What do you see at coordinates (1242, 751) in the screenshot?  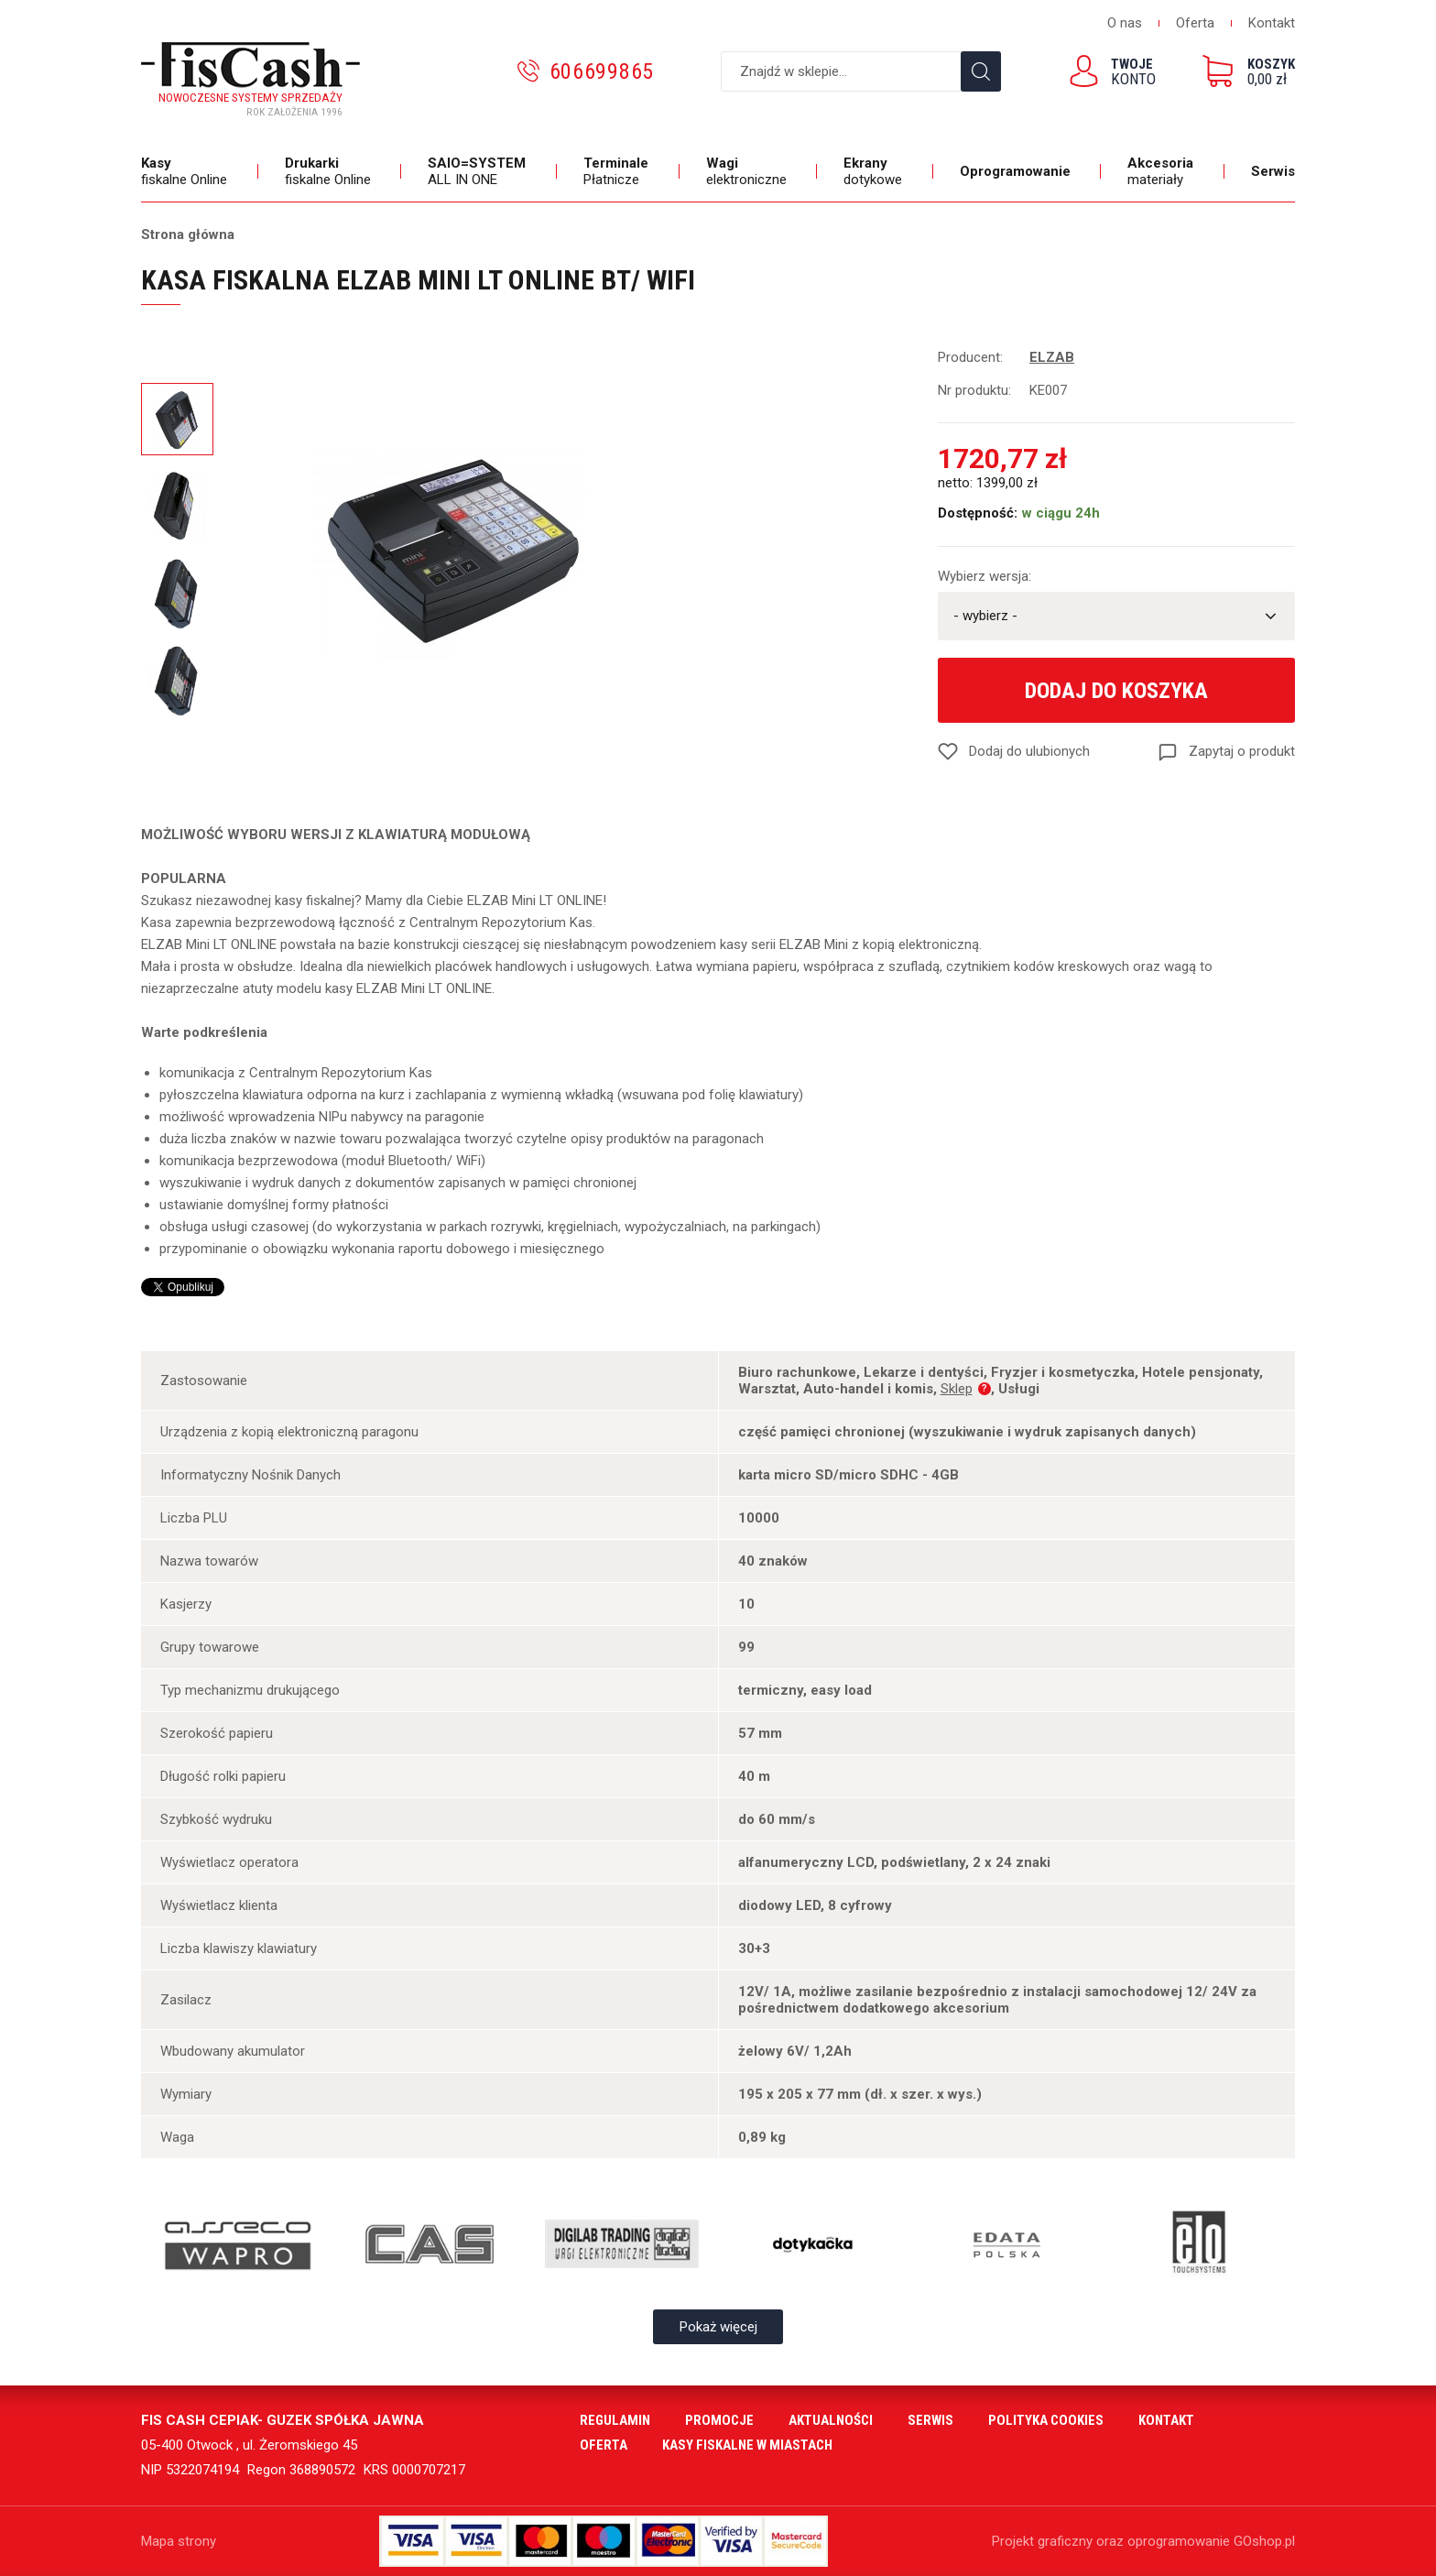 I see `Zapytaj o produkt` at bounding box center [1242, 751].